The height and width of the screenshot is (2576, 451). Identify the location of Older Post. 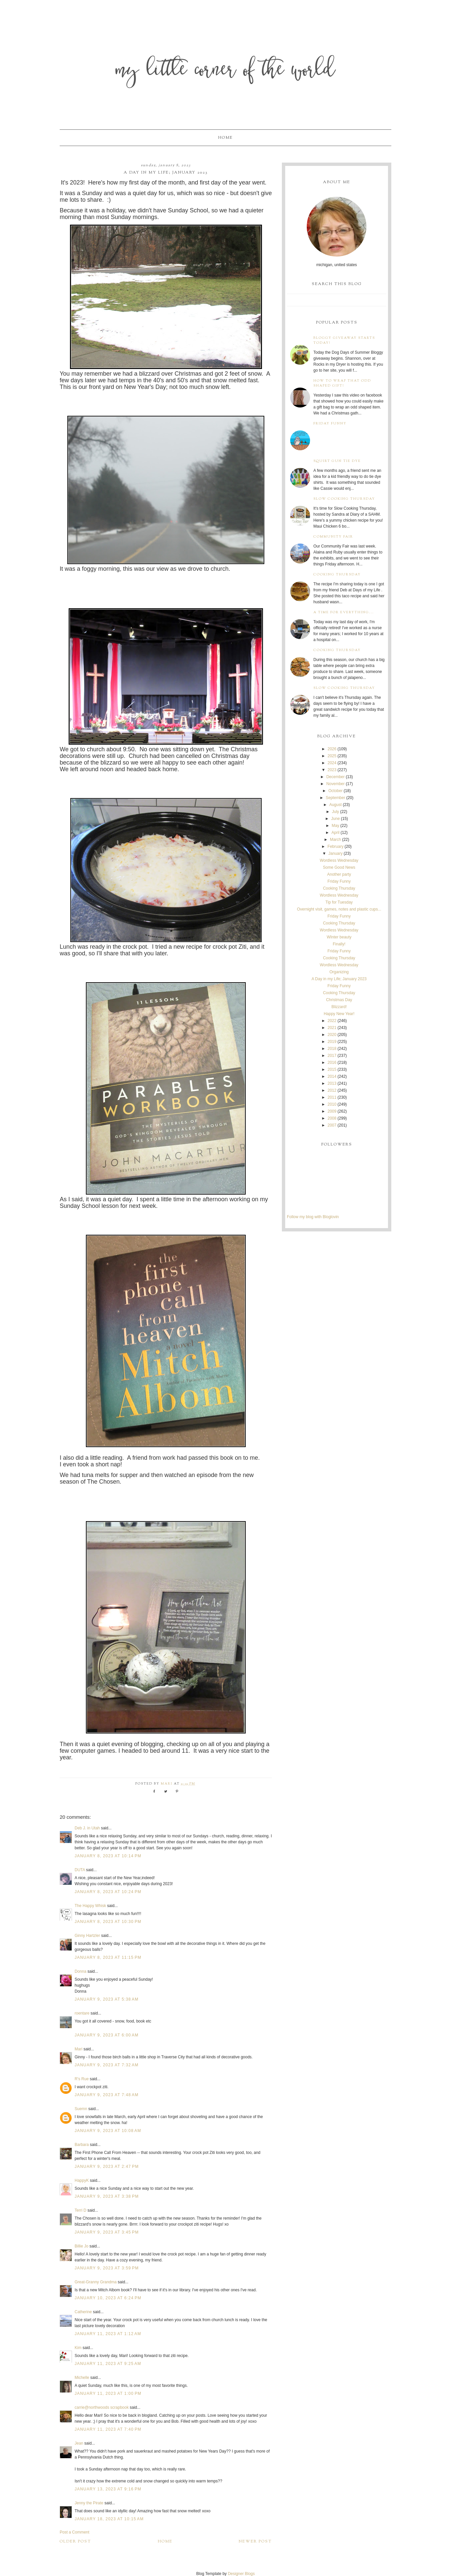
(75, 2541).